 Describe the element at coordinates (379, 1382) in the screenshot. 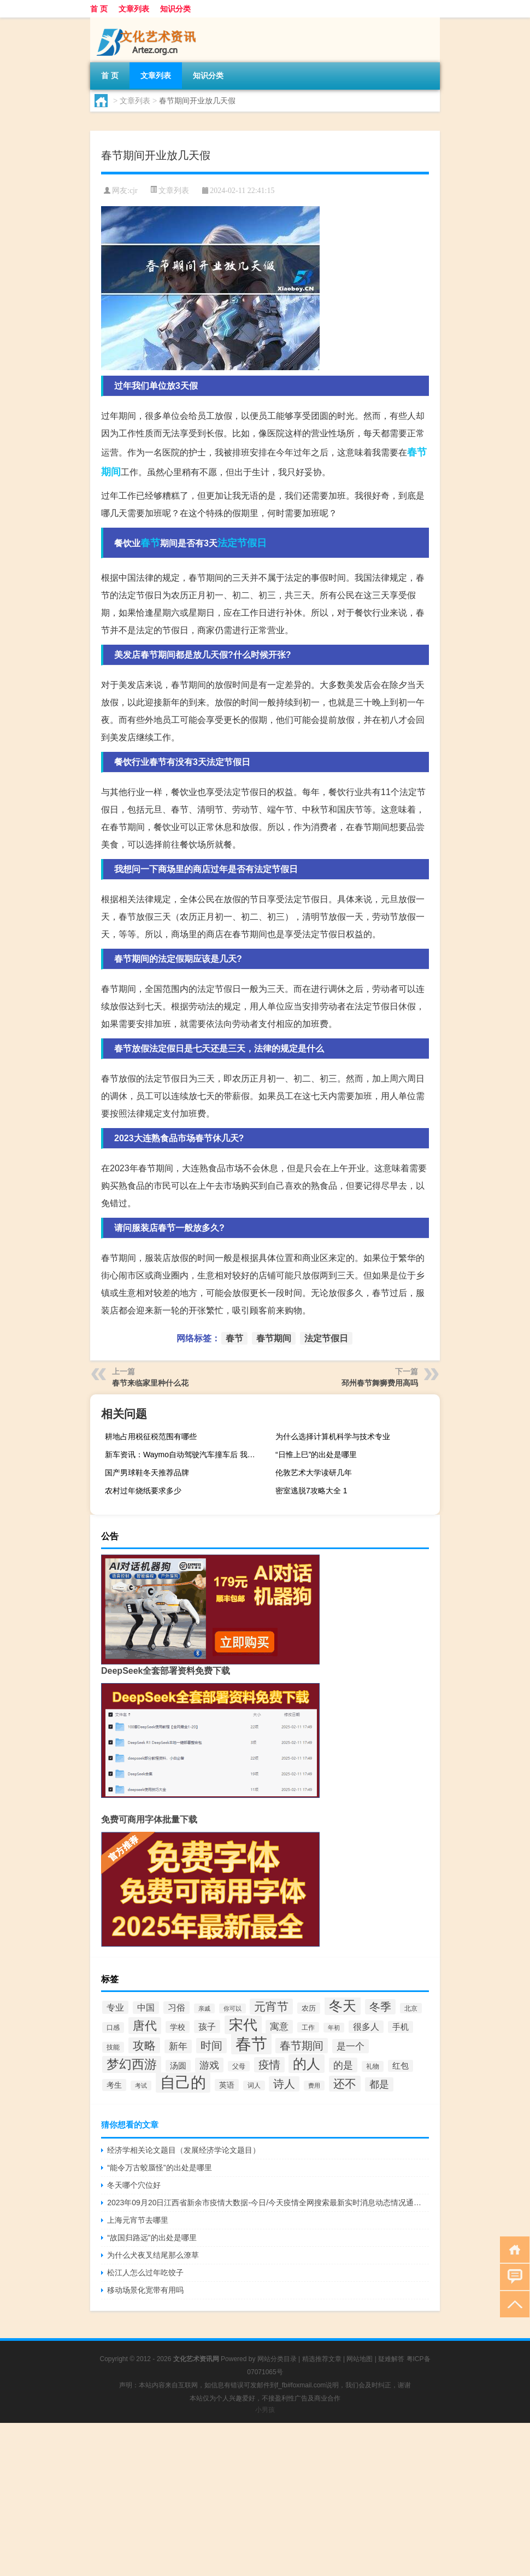

I see `邳州春节舞狮费用高吗` at that location.